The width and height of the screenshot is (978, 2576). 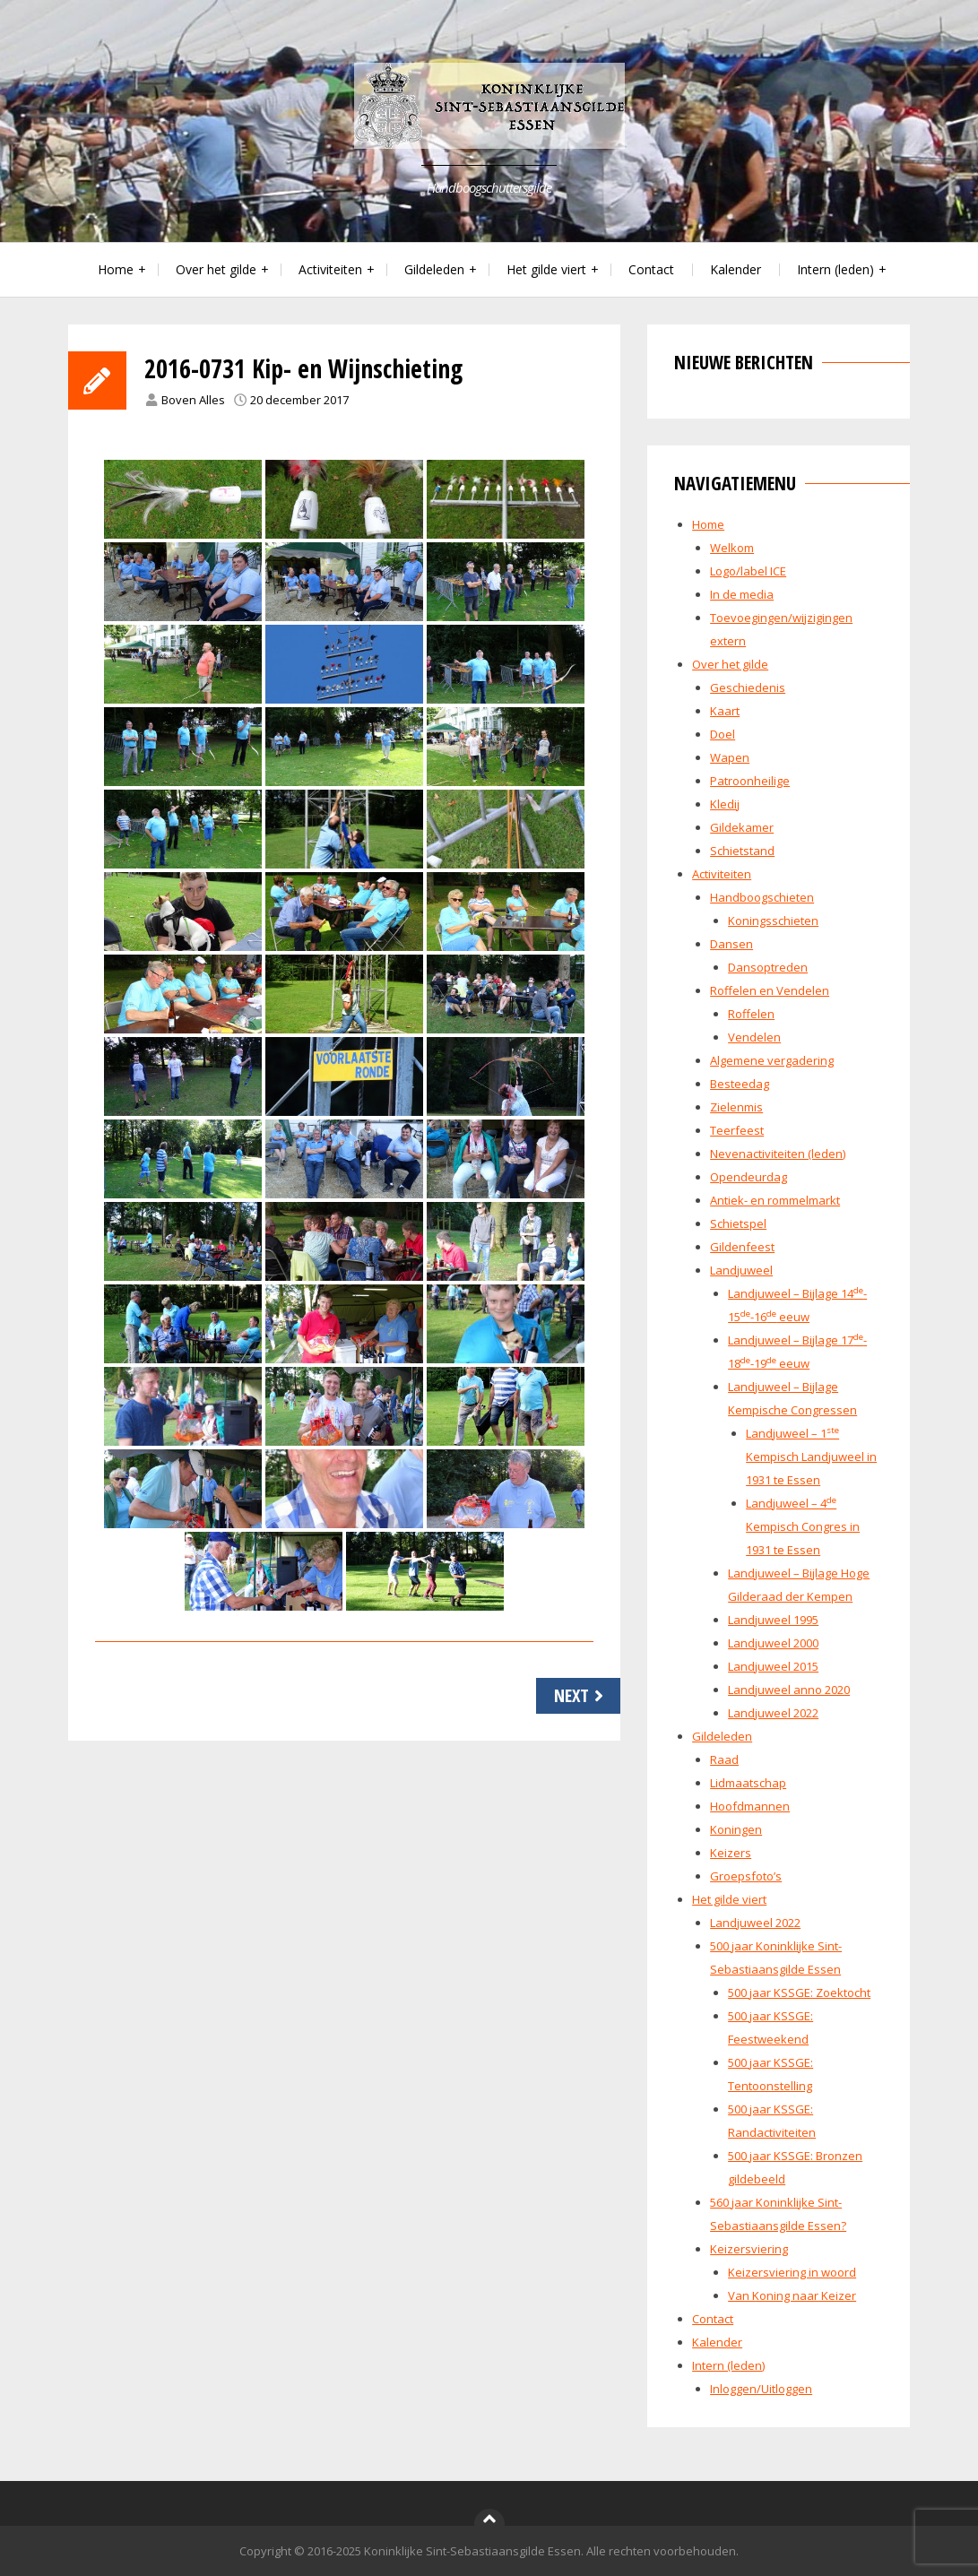 I want to click on Doel, so click(x=722, y=734).